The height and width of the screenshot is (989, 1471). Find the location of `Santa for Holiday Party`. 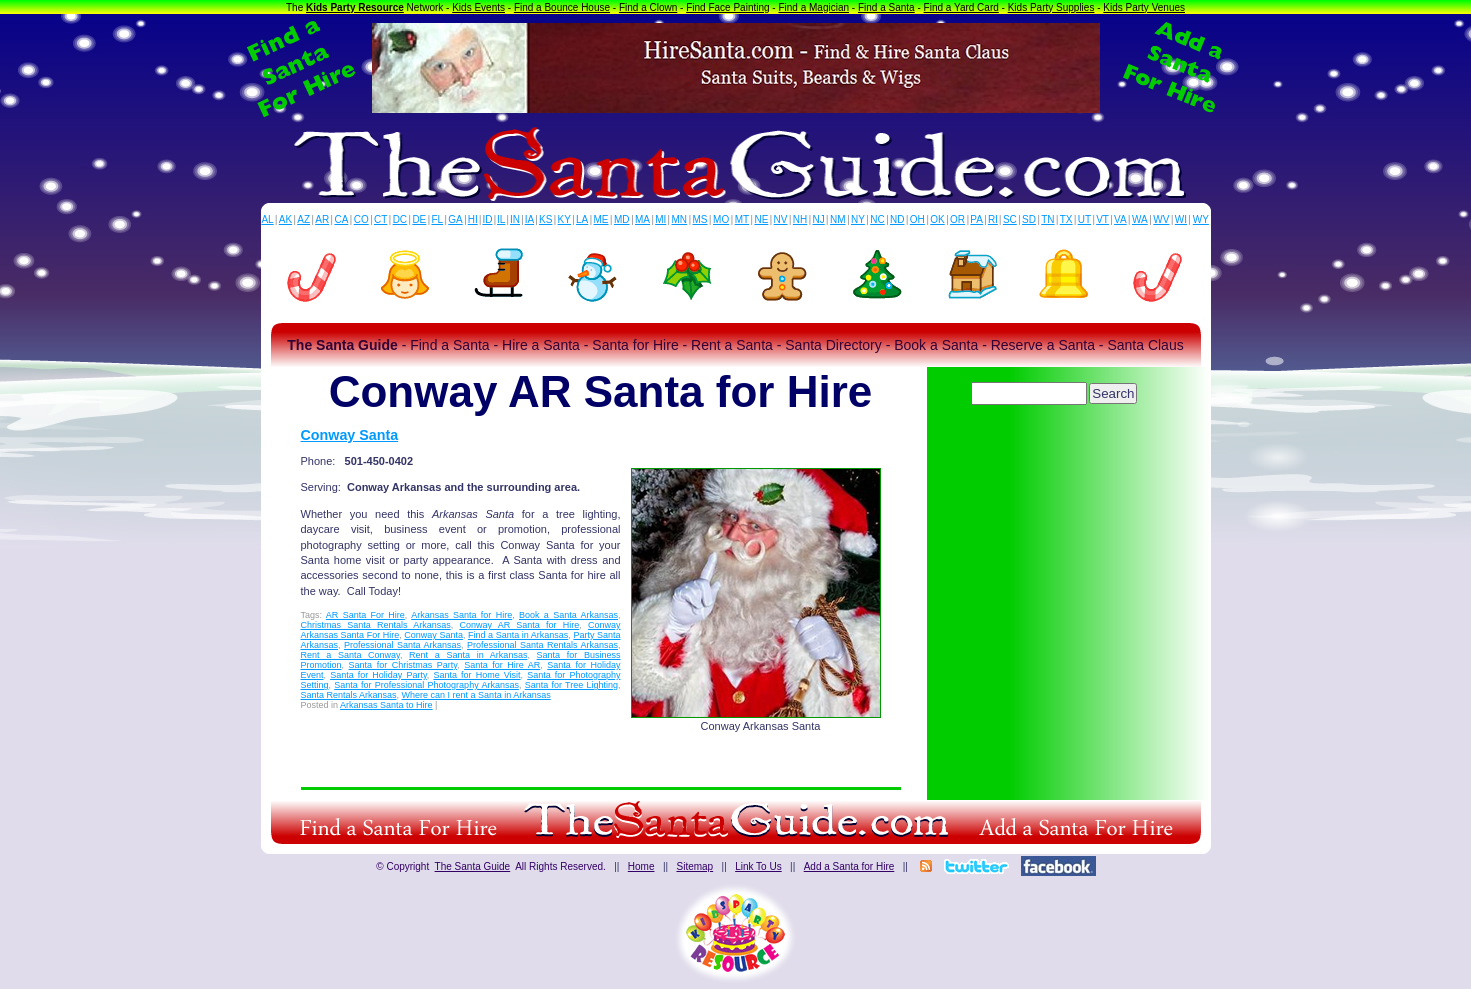

Santa for Holiday Party is located at coordinates (378, 675).